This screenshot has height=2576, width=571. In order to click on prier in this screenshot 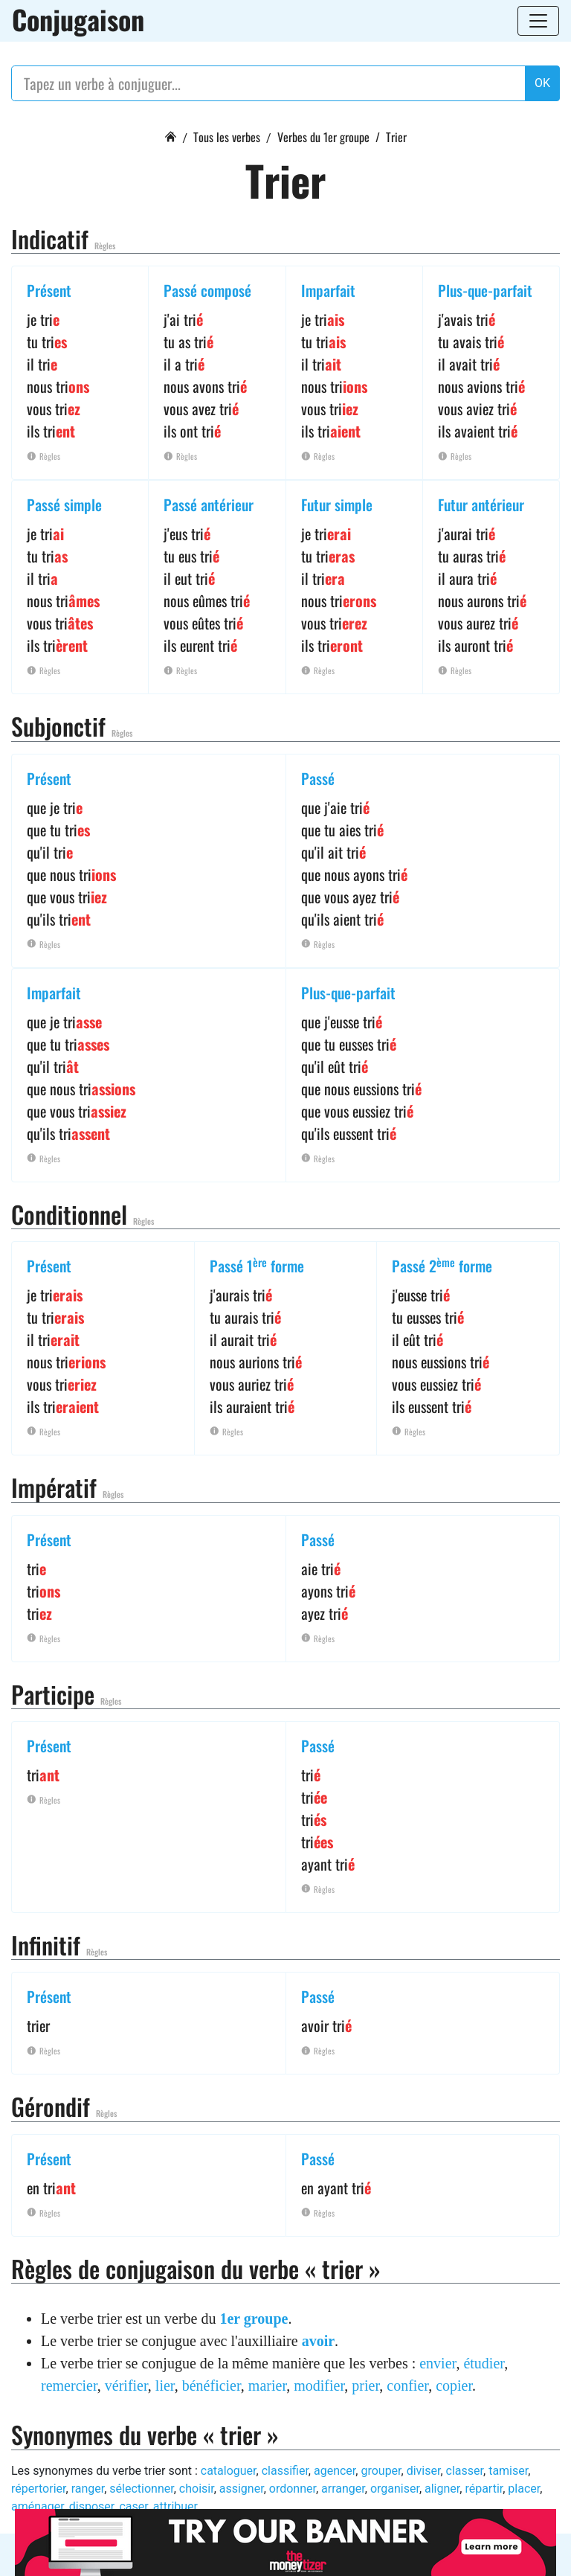, I will do `click(365, 2385)`.